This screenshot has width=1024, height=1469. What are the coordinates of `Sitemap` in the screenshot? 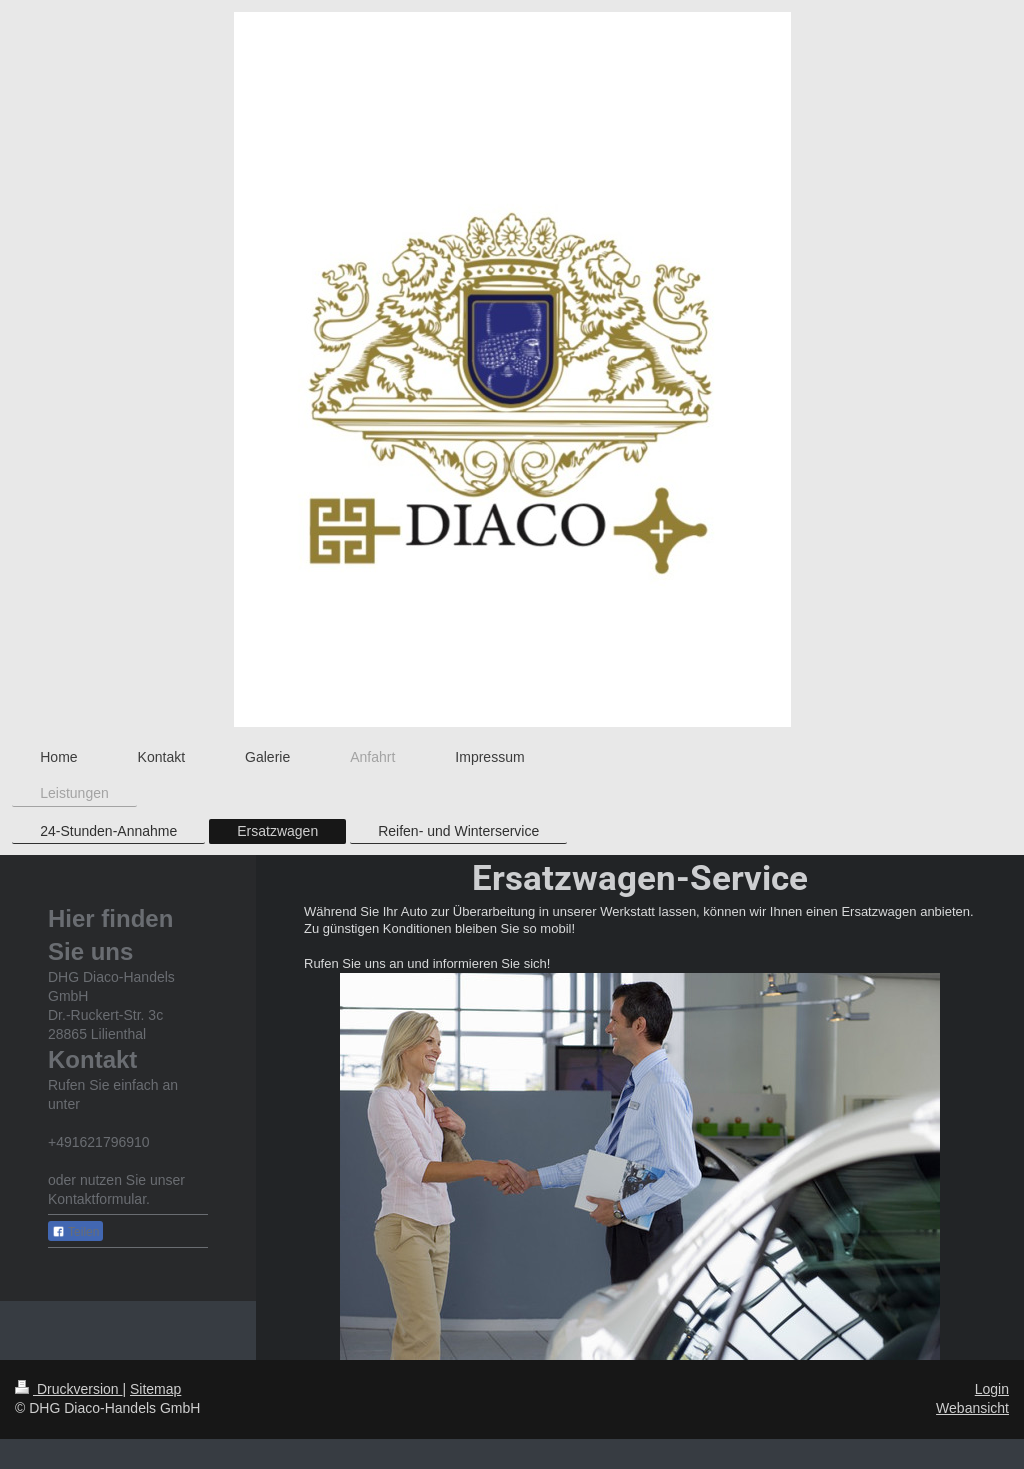 It's located at (155, 1389).